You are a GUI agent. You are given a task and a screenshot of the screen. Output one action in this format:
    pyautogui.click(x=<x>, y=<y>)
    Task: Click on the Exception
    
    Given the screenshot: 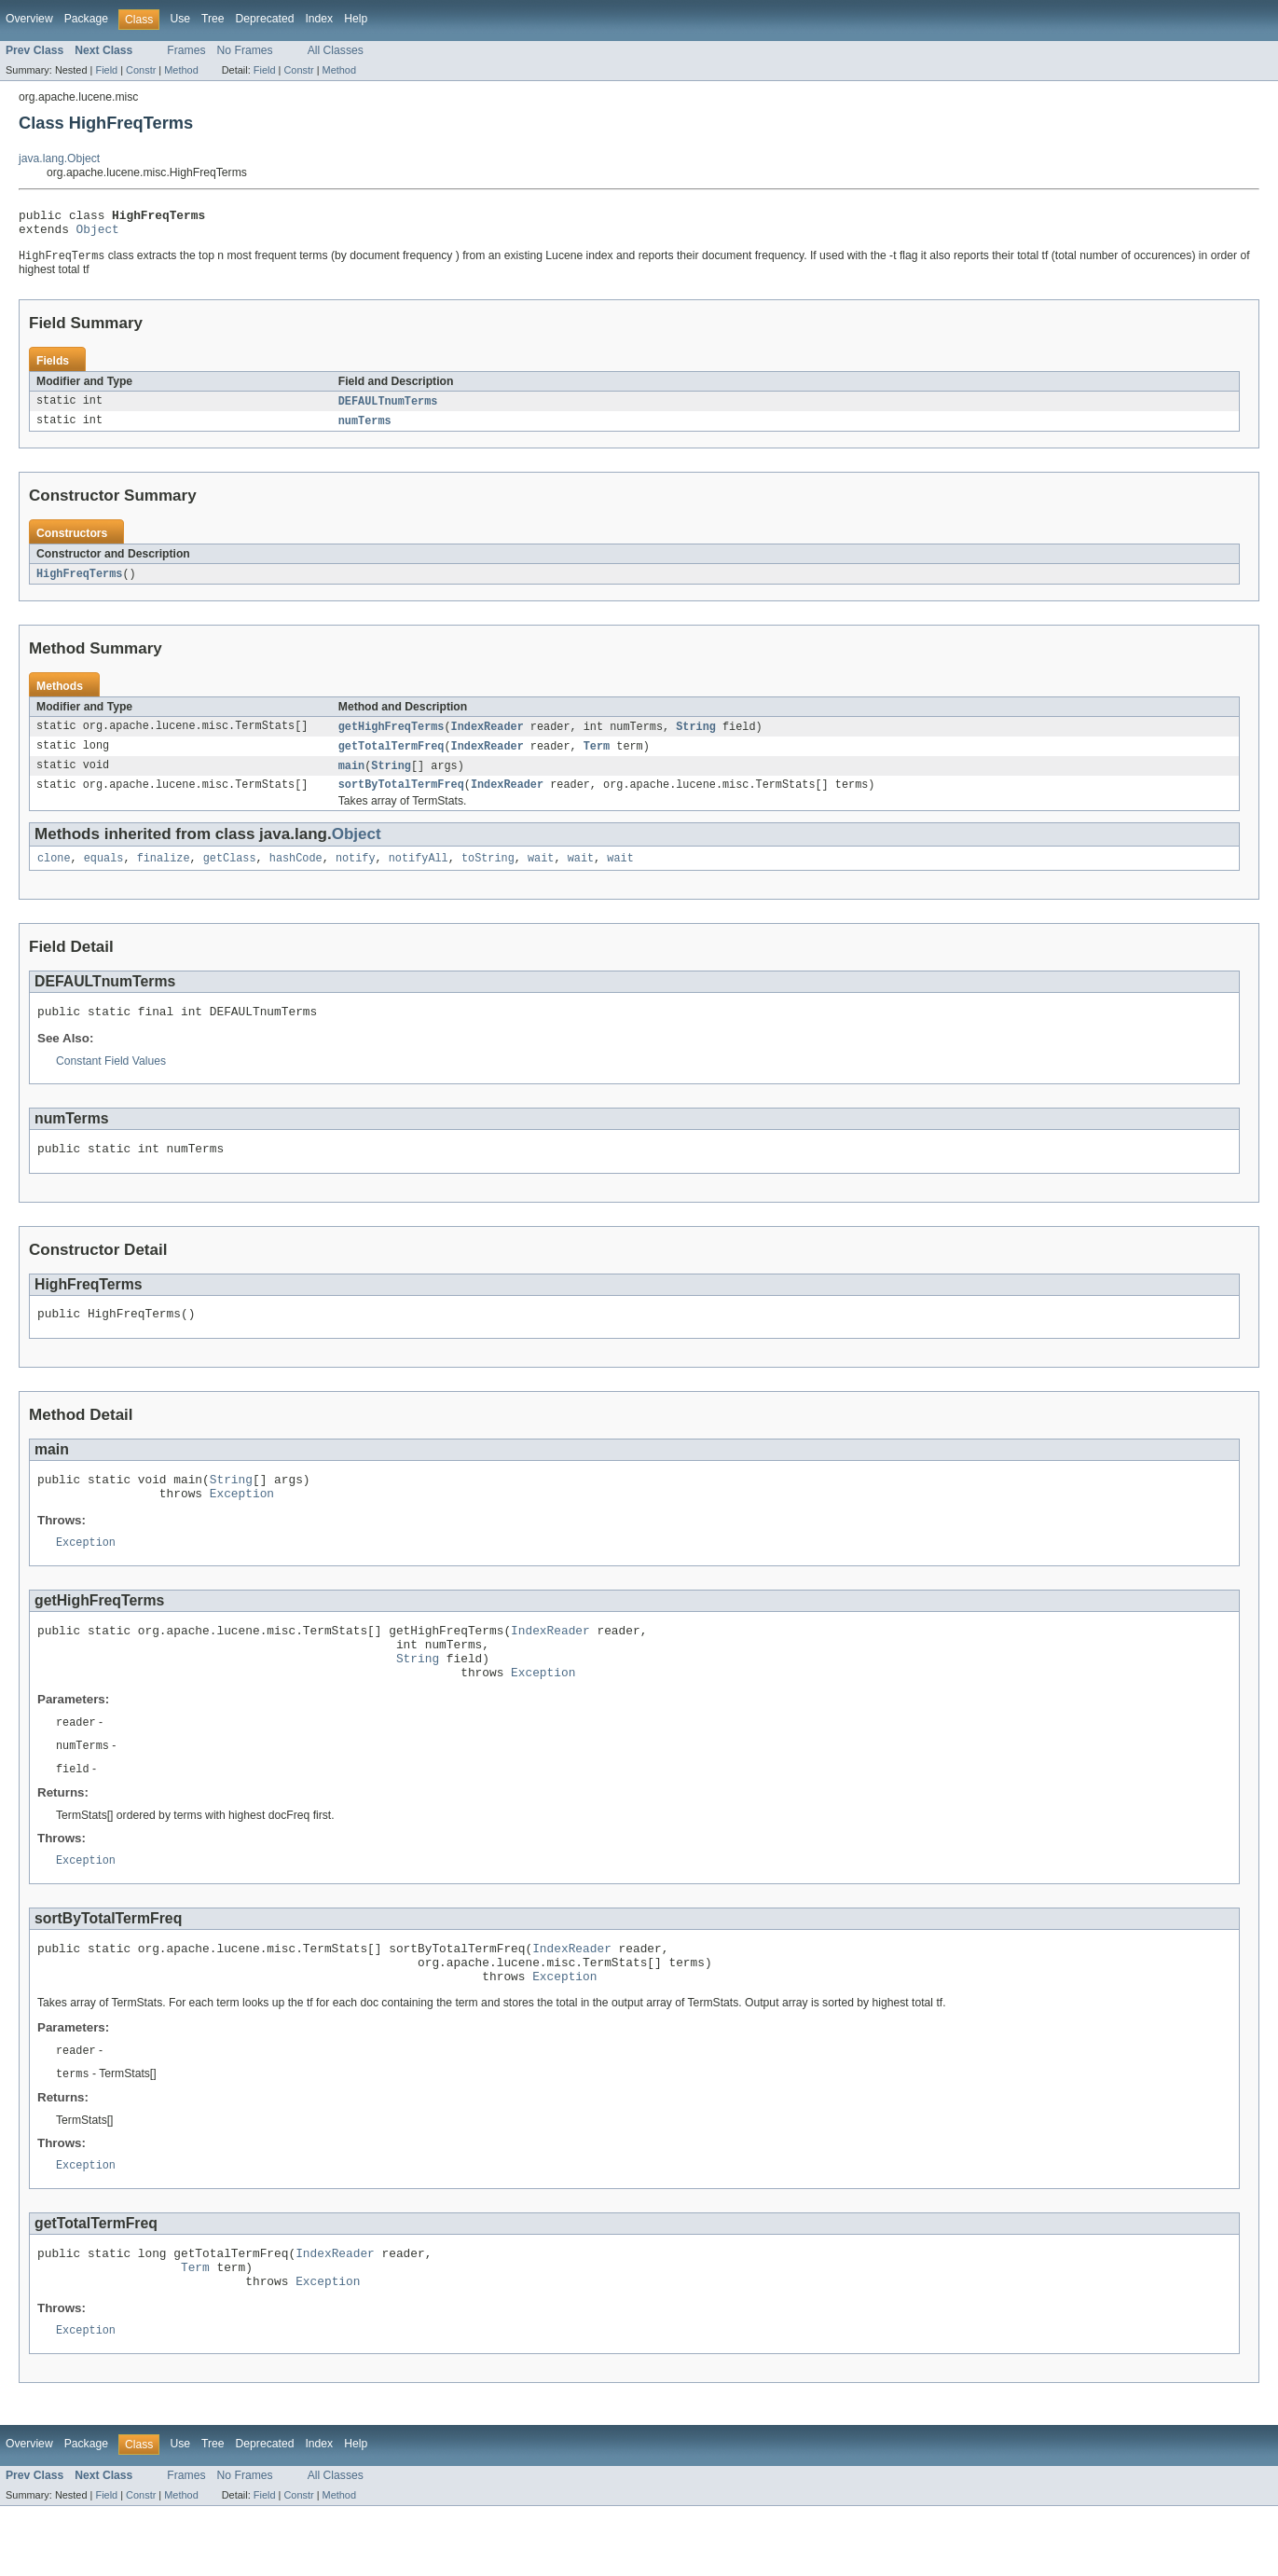 What is the action you would take?
    pyautogui.click(x=242, y=1522)
    